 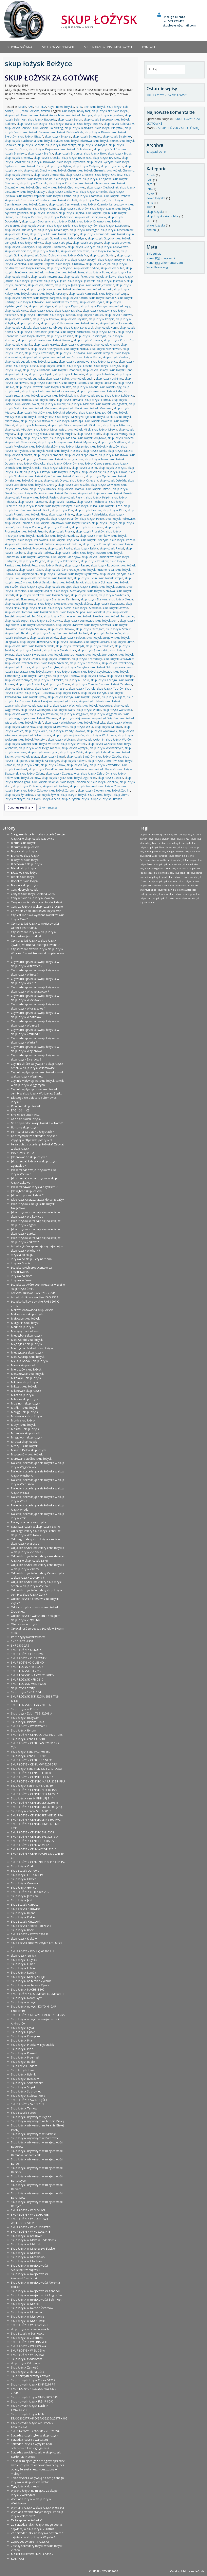 I want to click on Biłgoraj skup łożysk, so click(x=24, y=851).